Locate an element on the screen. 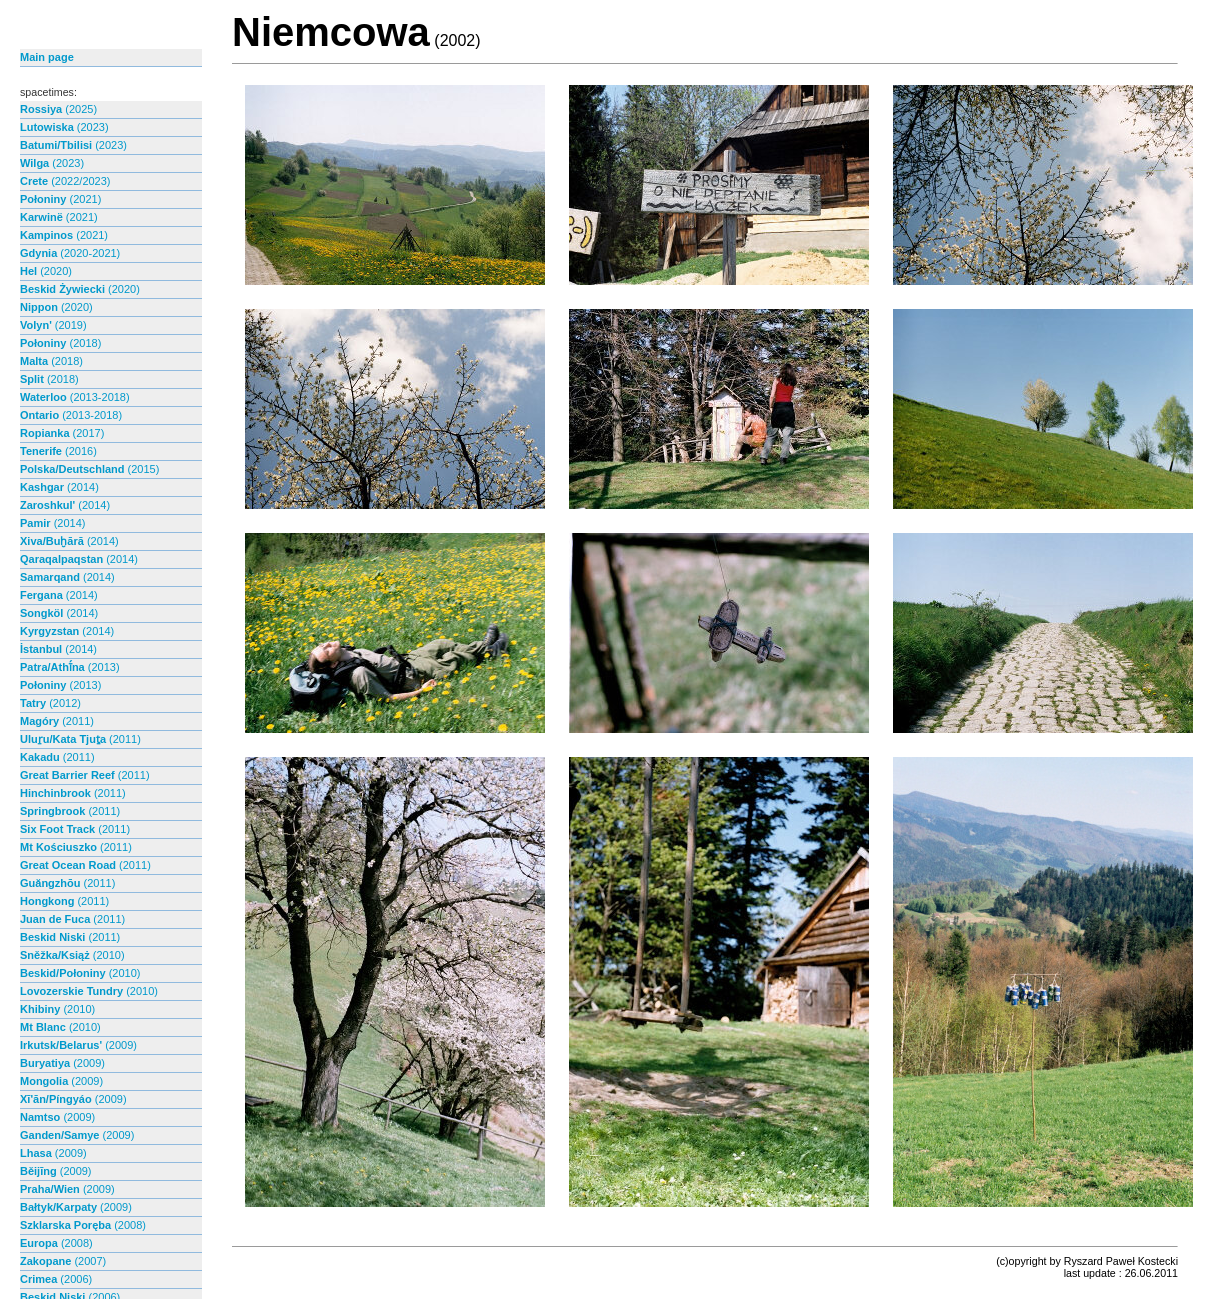 The width and height of the screenshot is (1210, 1299). Lhasa is located at coordinates (53, 1153).